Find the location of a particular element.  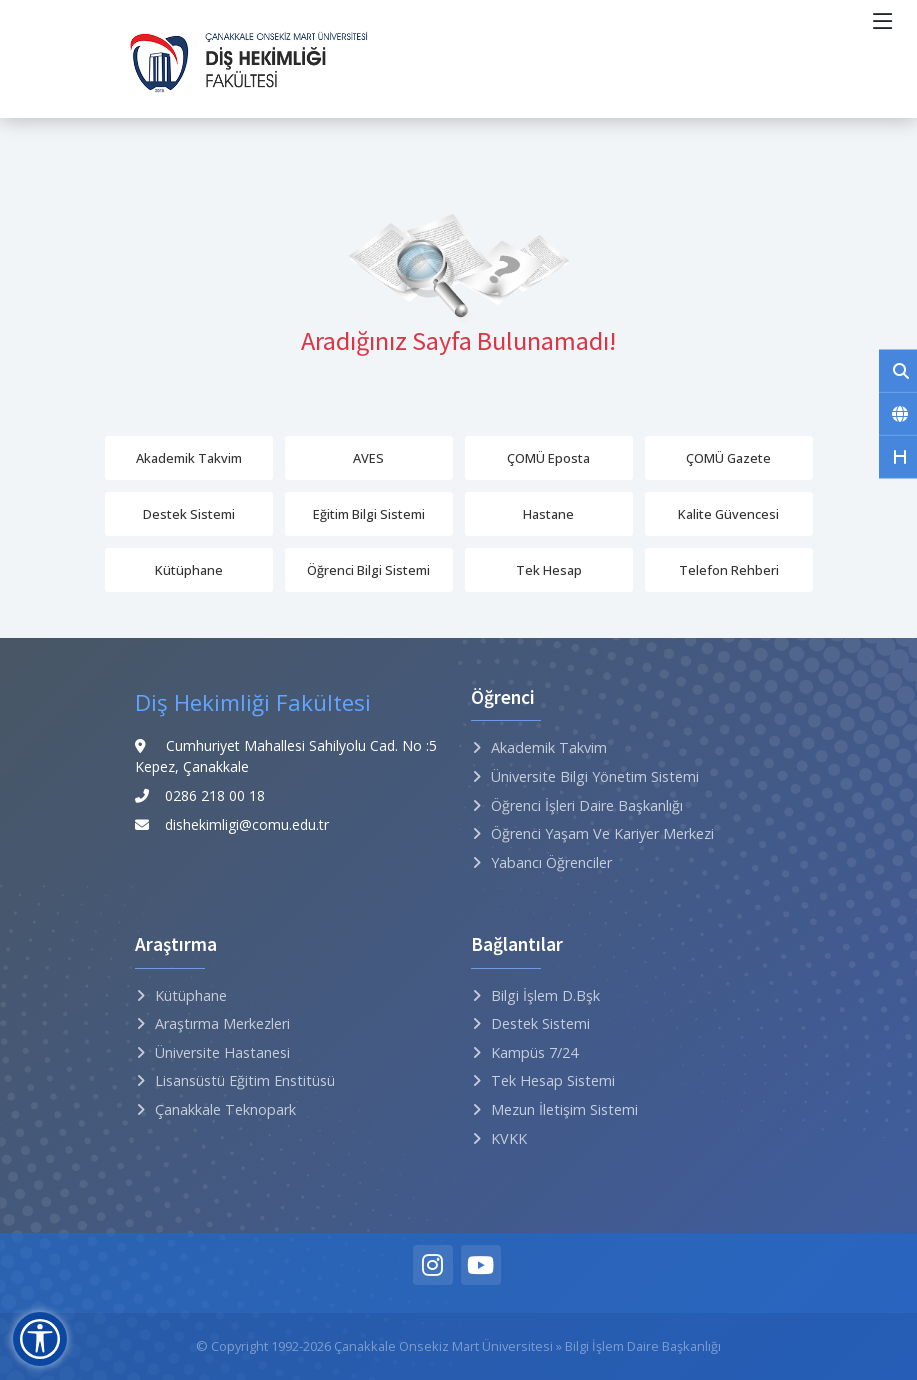

Kütüphane is located at coordinates (189, 570).